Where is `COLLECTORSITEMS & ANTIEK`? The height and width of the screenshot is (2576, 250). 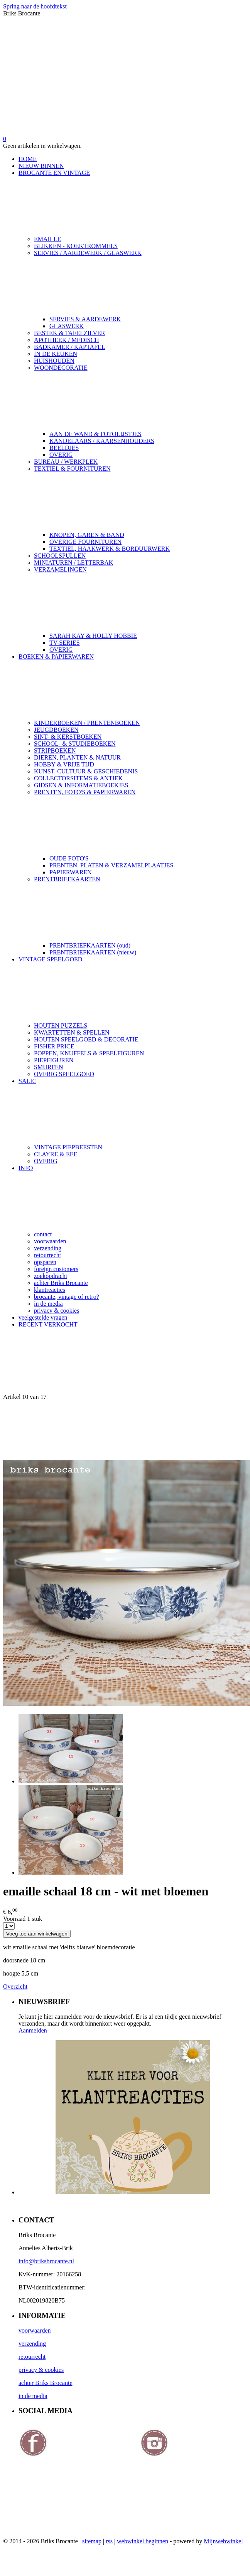 COLLECTORSITEMS & ANTIEK is located at coordinates (78, 778).